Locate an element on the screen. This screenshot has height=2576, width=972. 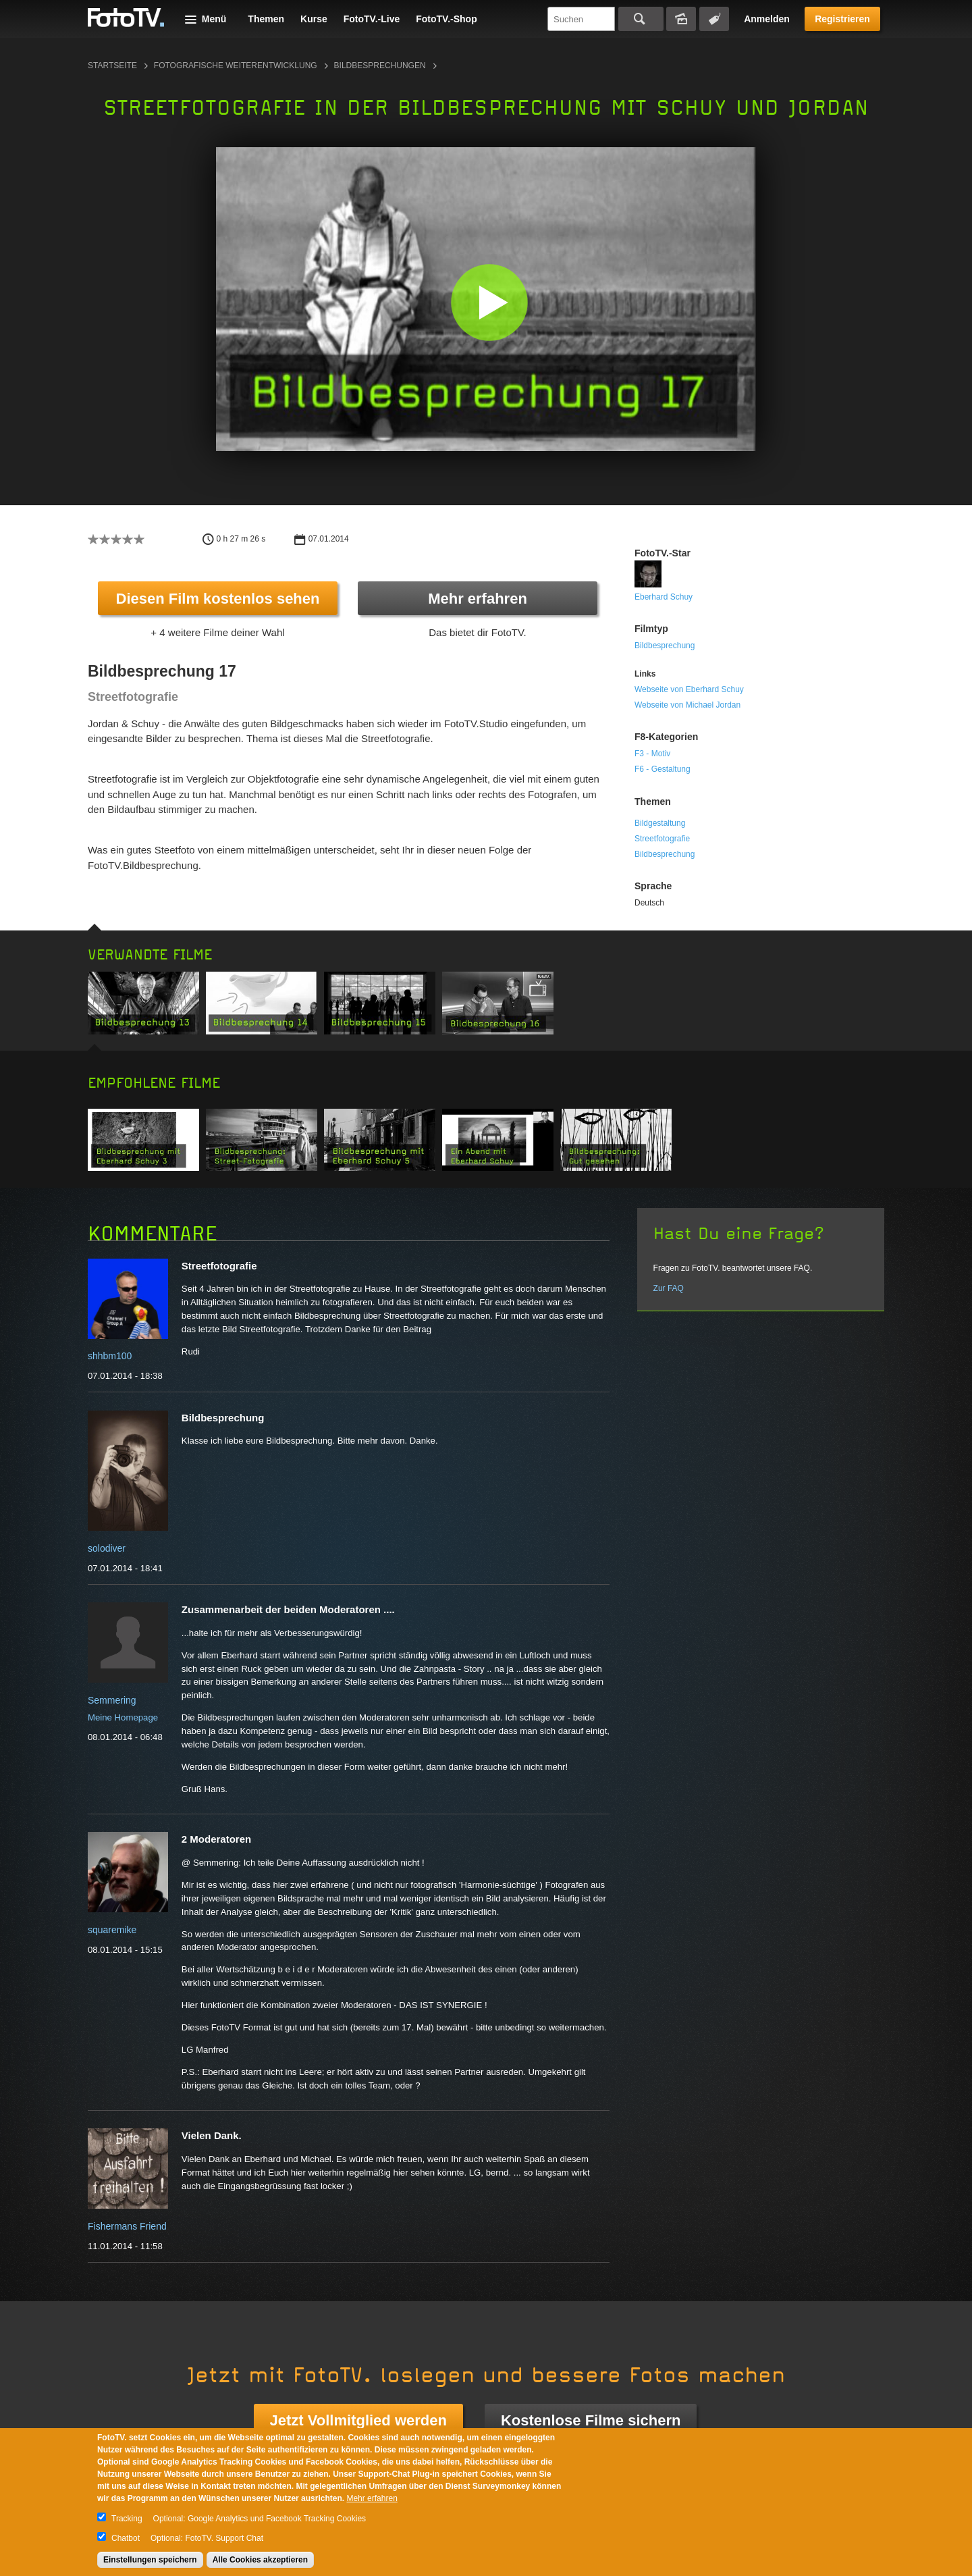
Zur FAQ is located at coordinates (668, 1288).